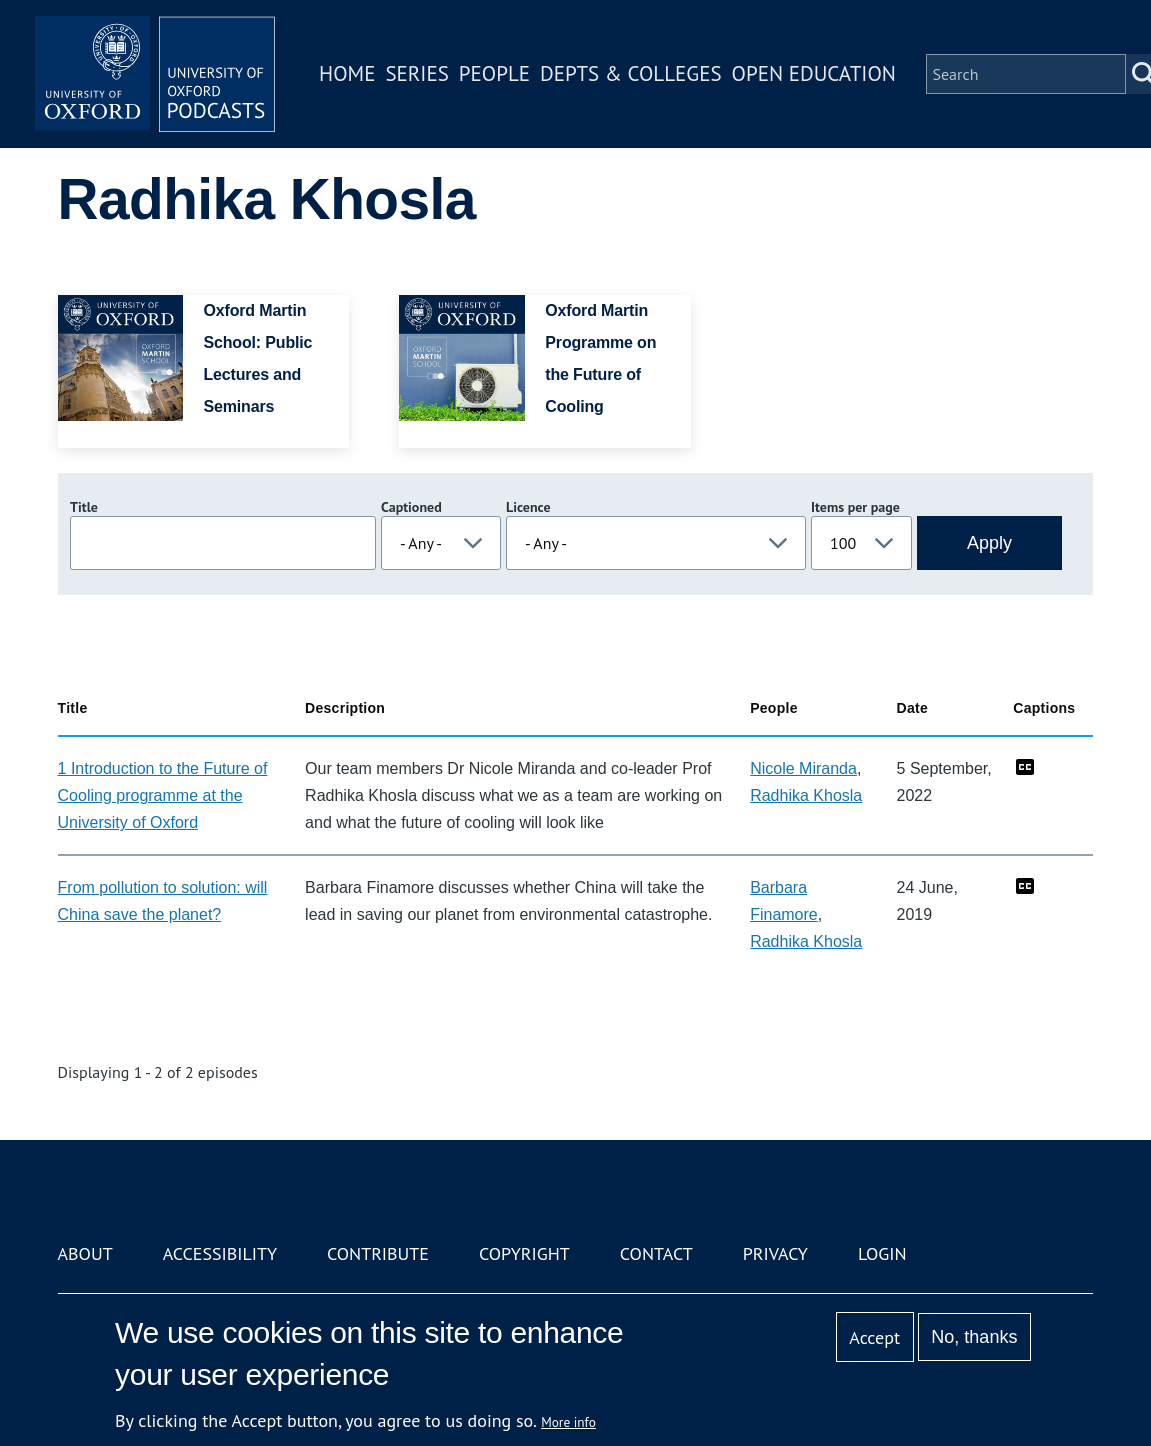  What do you see at coordinates (882, 1253) in the screenshot?
I see `Login` at bounding box center [882, 1253].